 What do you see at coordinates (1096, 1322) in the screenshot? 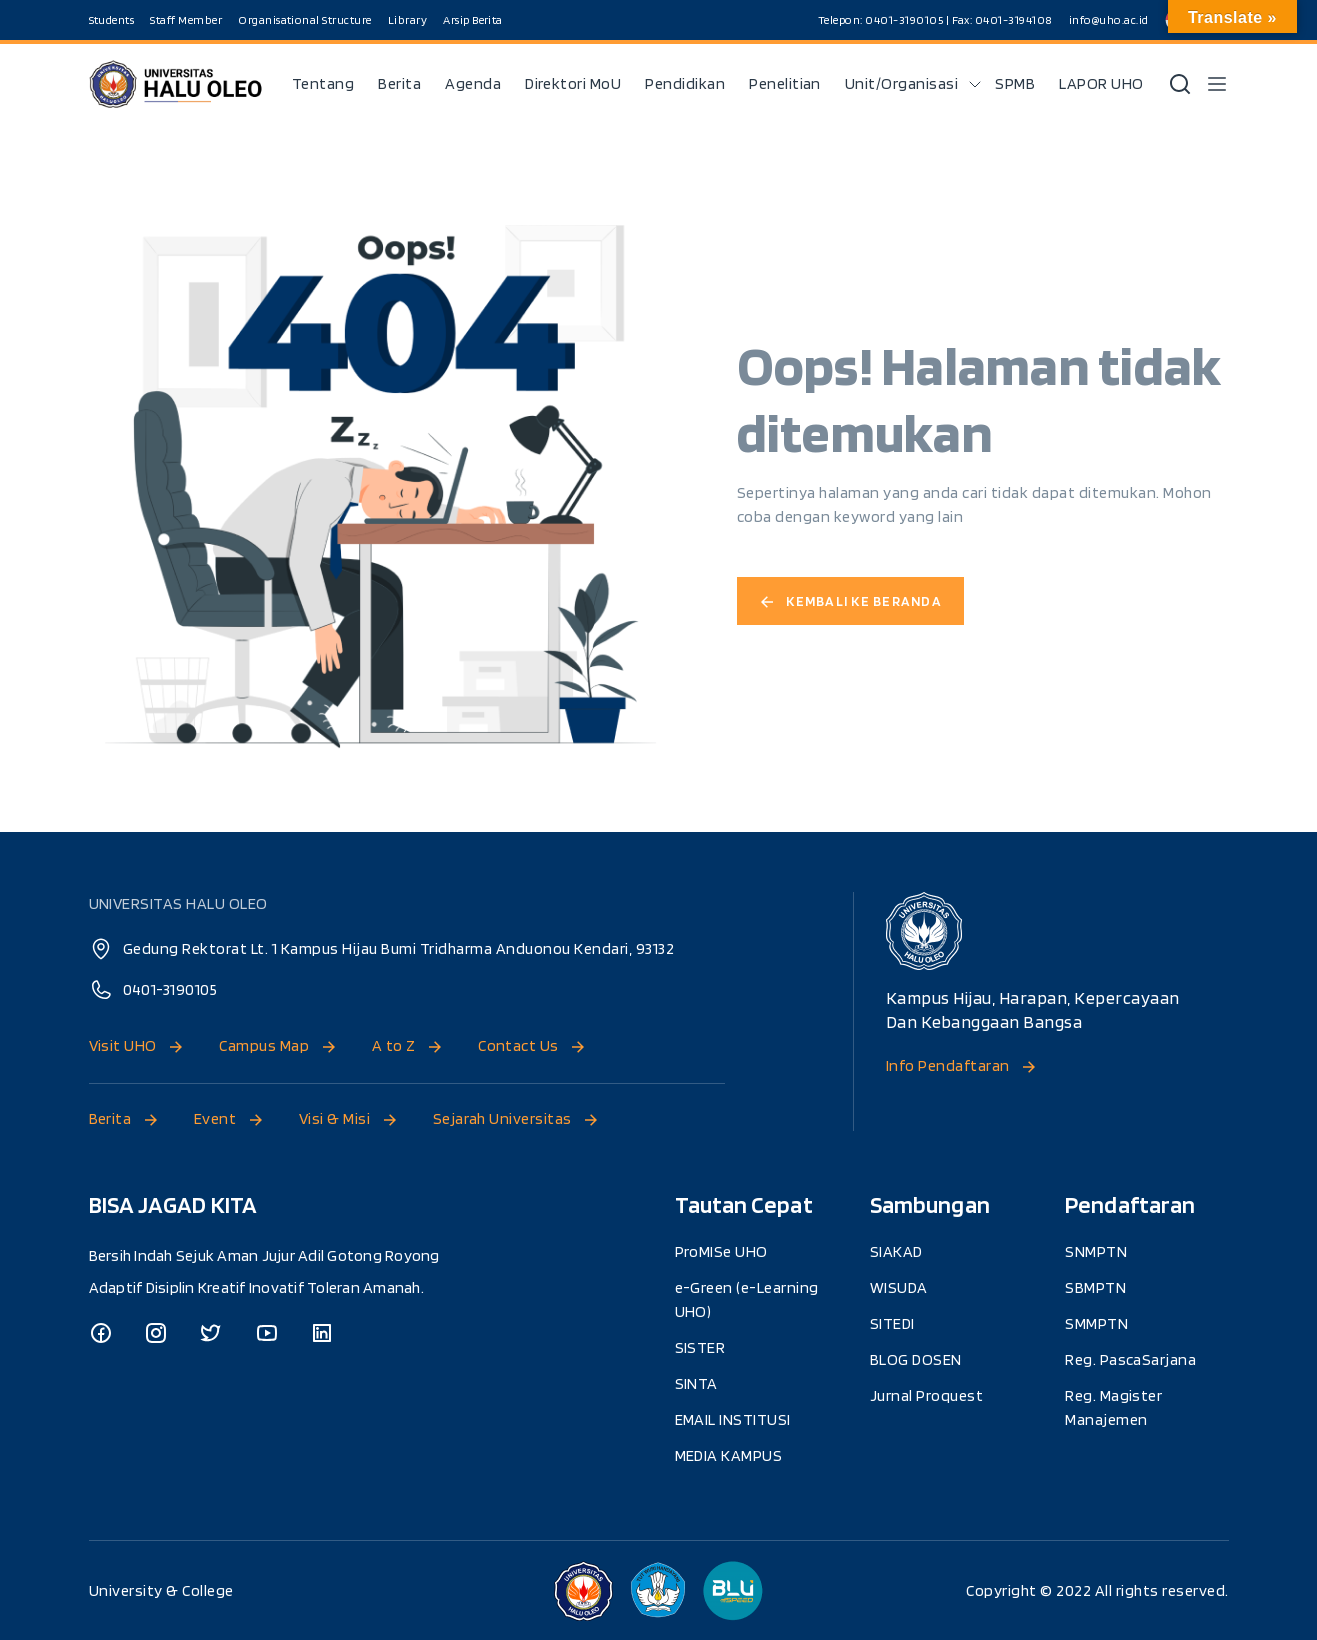
I see `SMMPTN` at bounding box center [1096, 1322].